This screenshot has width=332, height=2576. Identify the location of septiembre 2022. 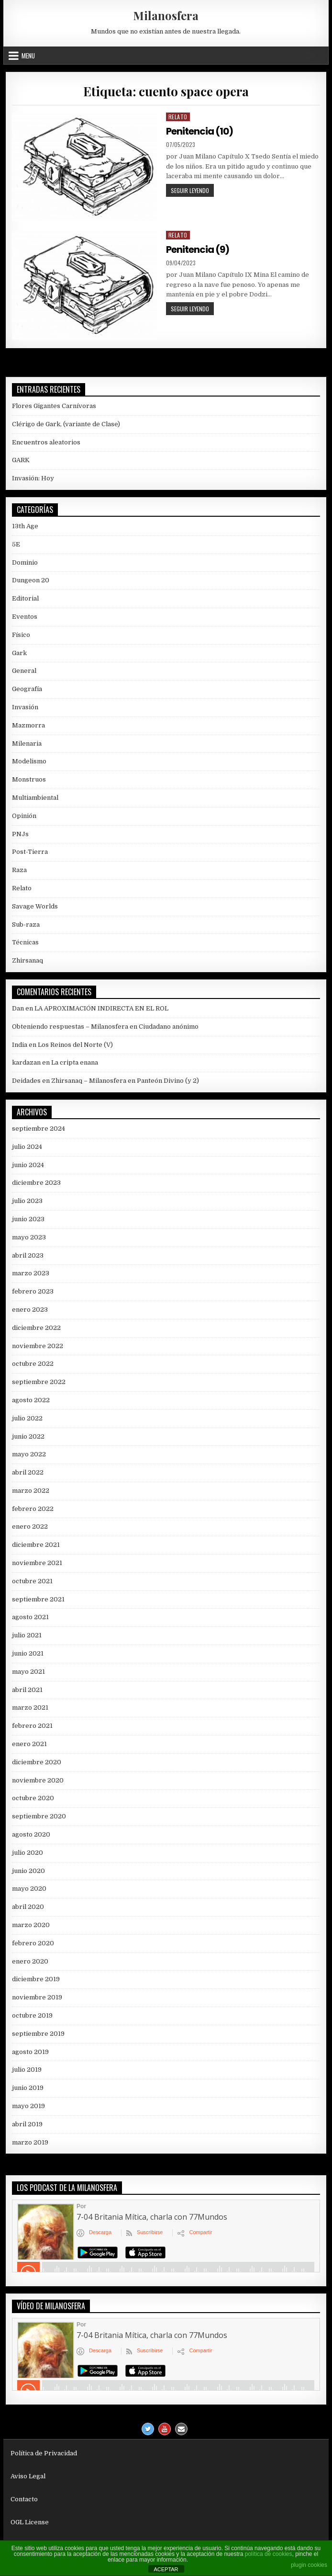
(39, 1381).